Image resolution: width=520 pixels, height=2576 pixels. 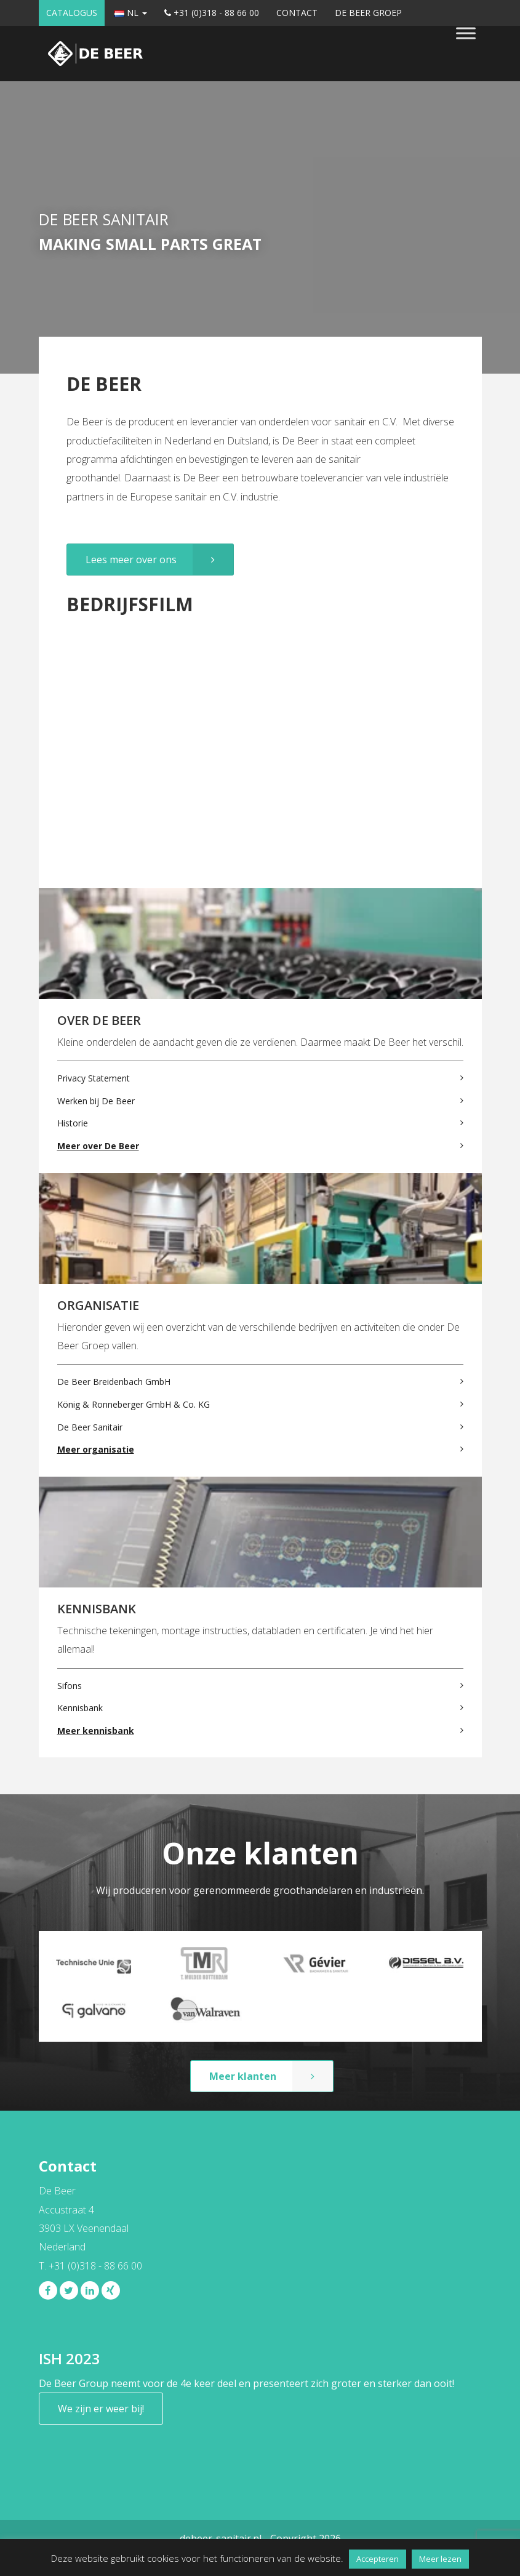 What do you see at coordinates (93, 1078) in the screenshot?
I see `Privacy Statement` at bounding box center [93, 1078].